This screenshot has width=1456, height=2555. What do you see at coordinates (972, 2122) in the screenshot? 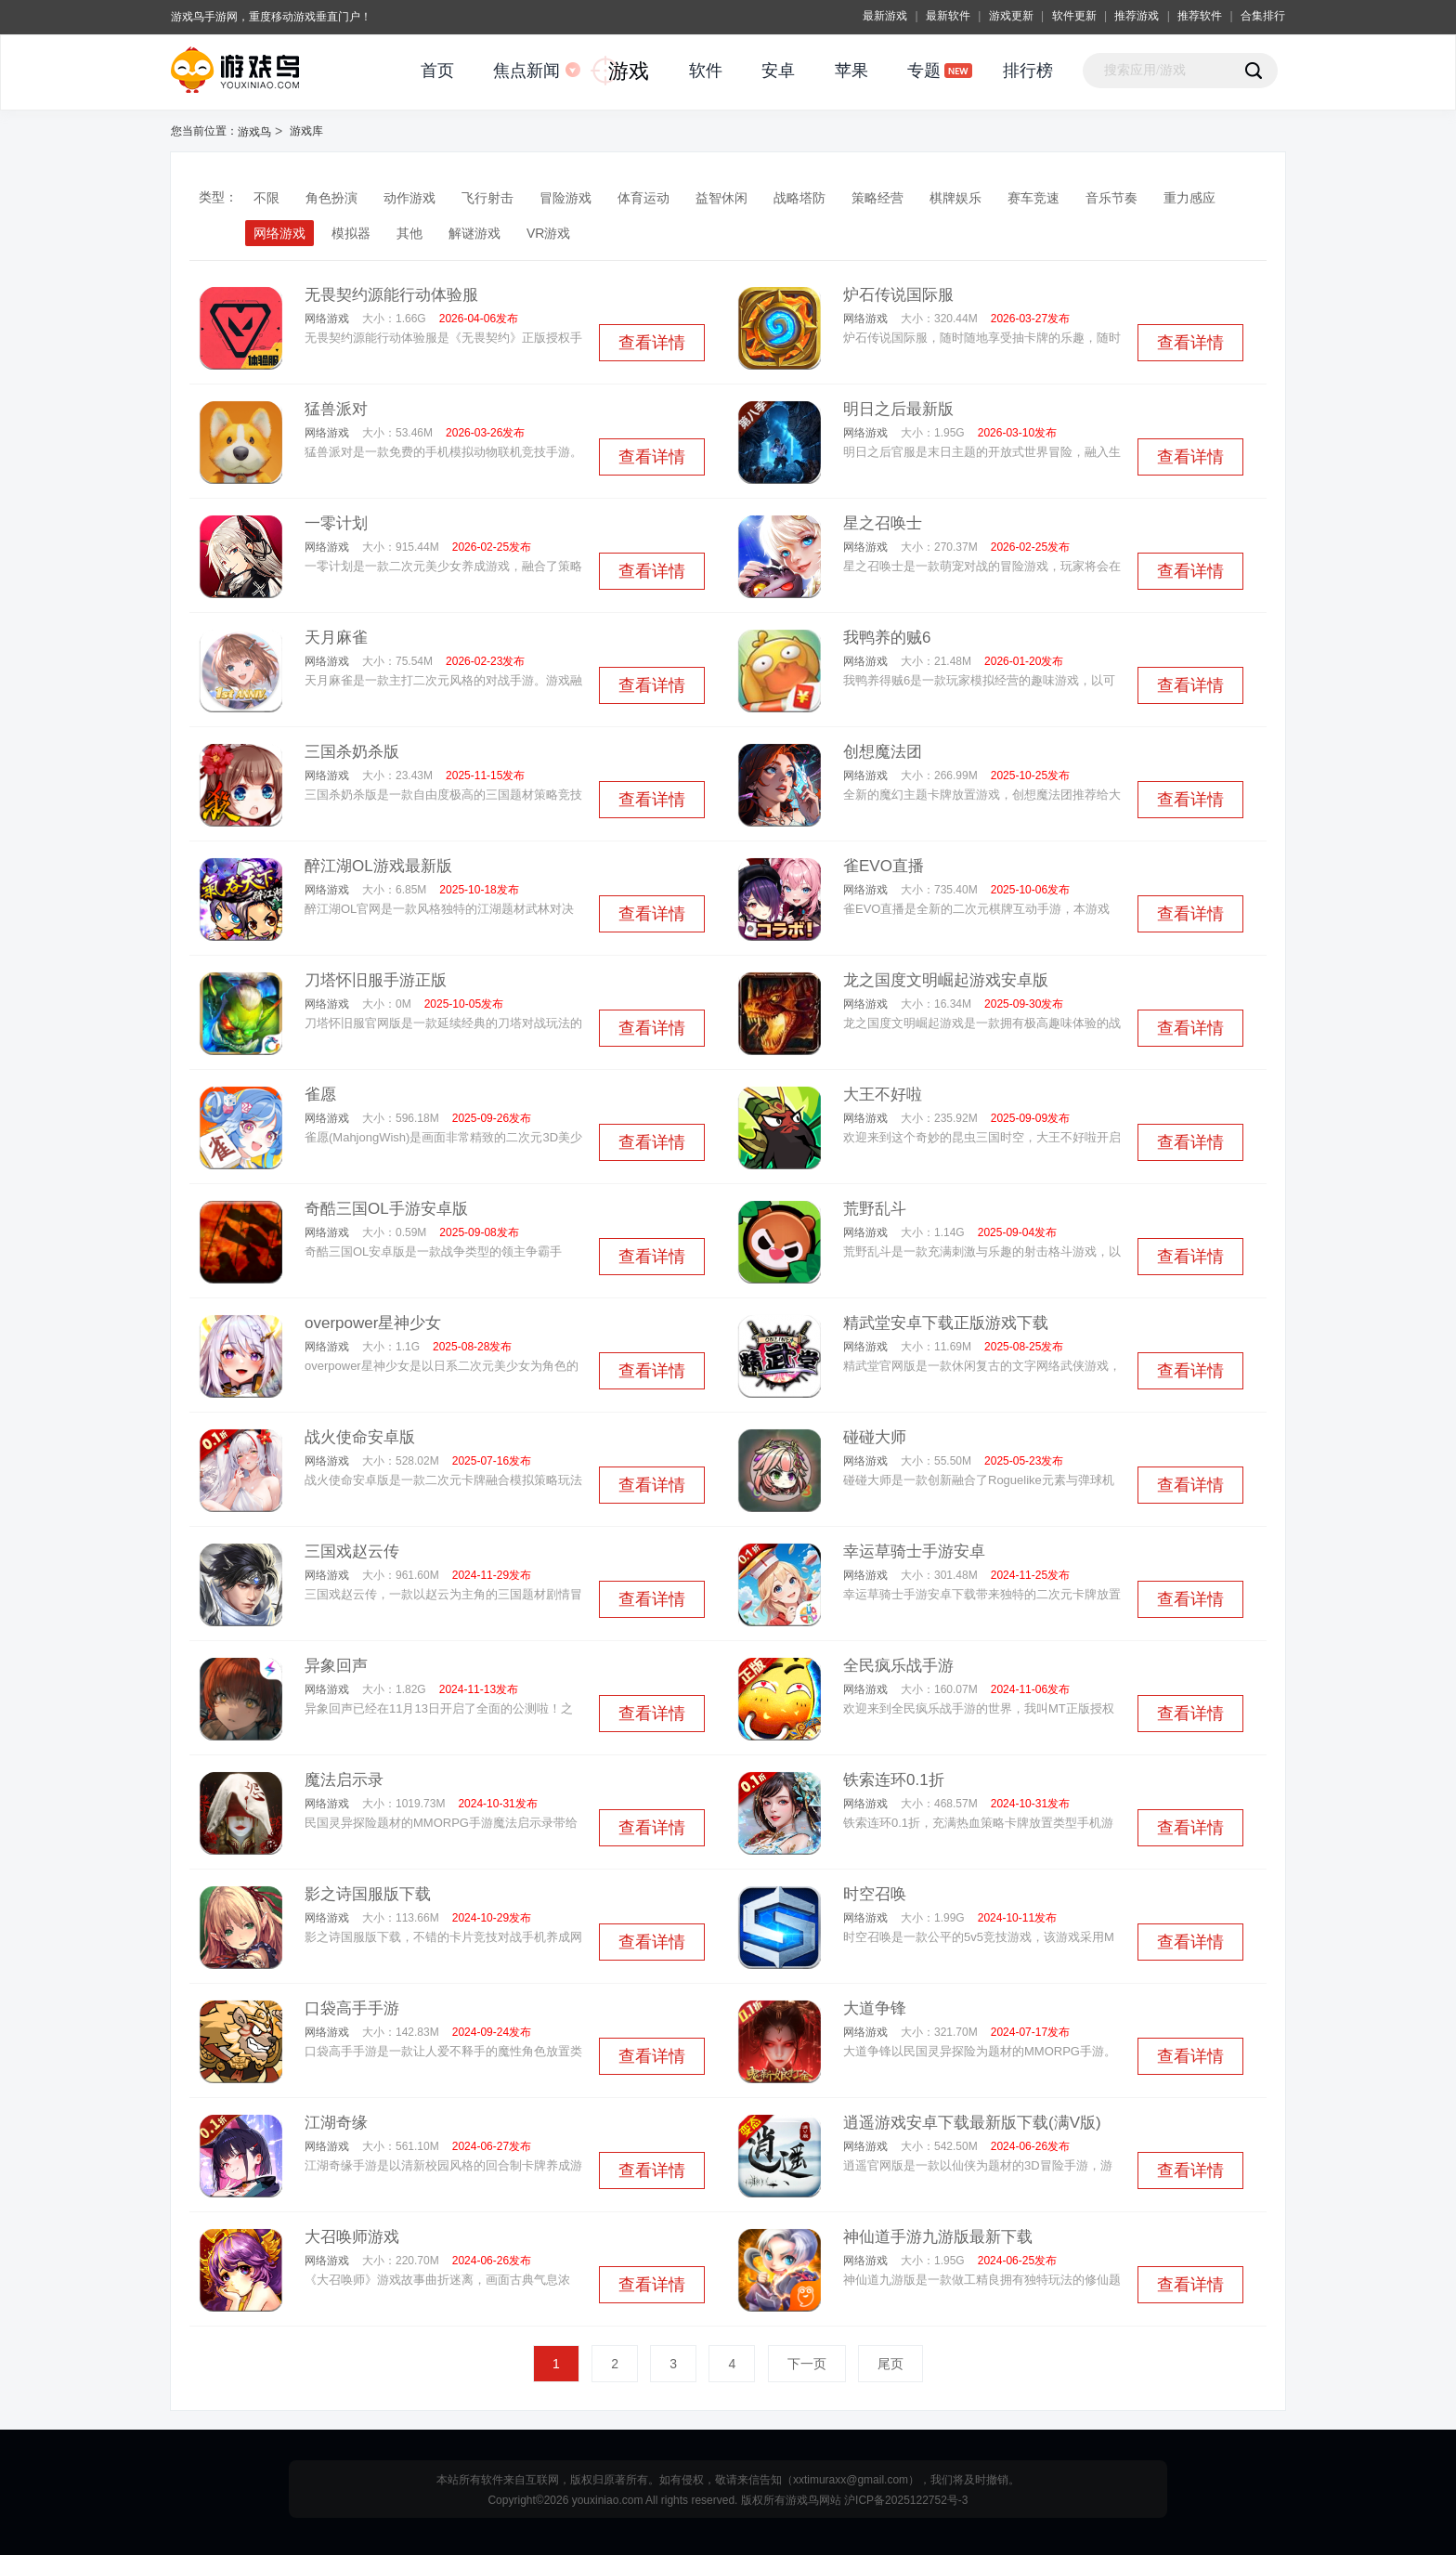
I see `逍遥游戏安卓下载最新版下载(满V版)` at bounding box center [972, 2122].